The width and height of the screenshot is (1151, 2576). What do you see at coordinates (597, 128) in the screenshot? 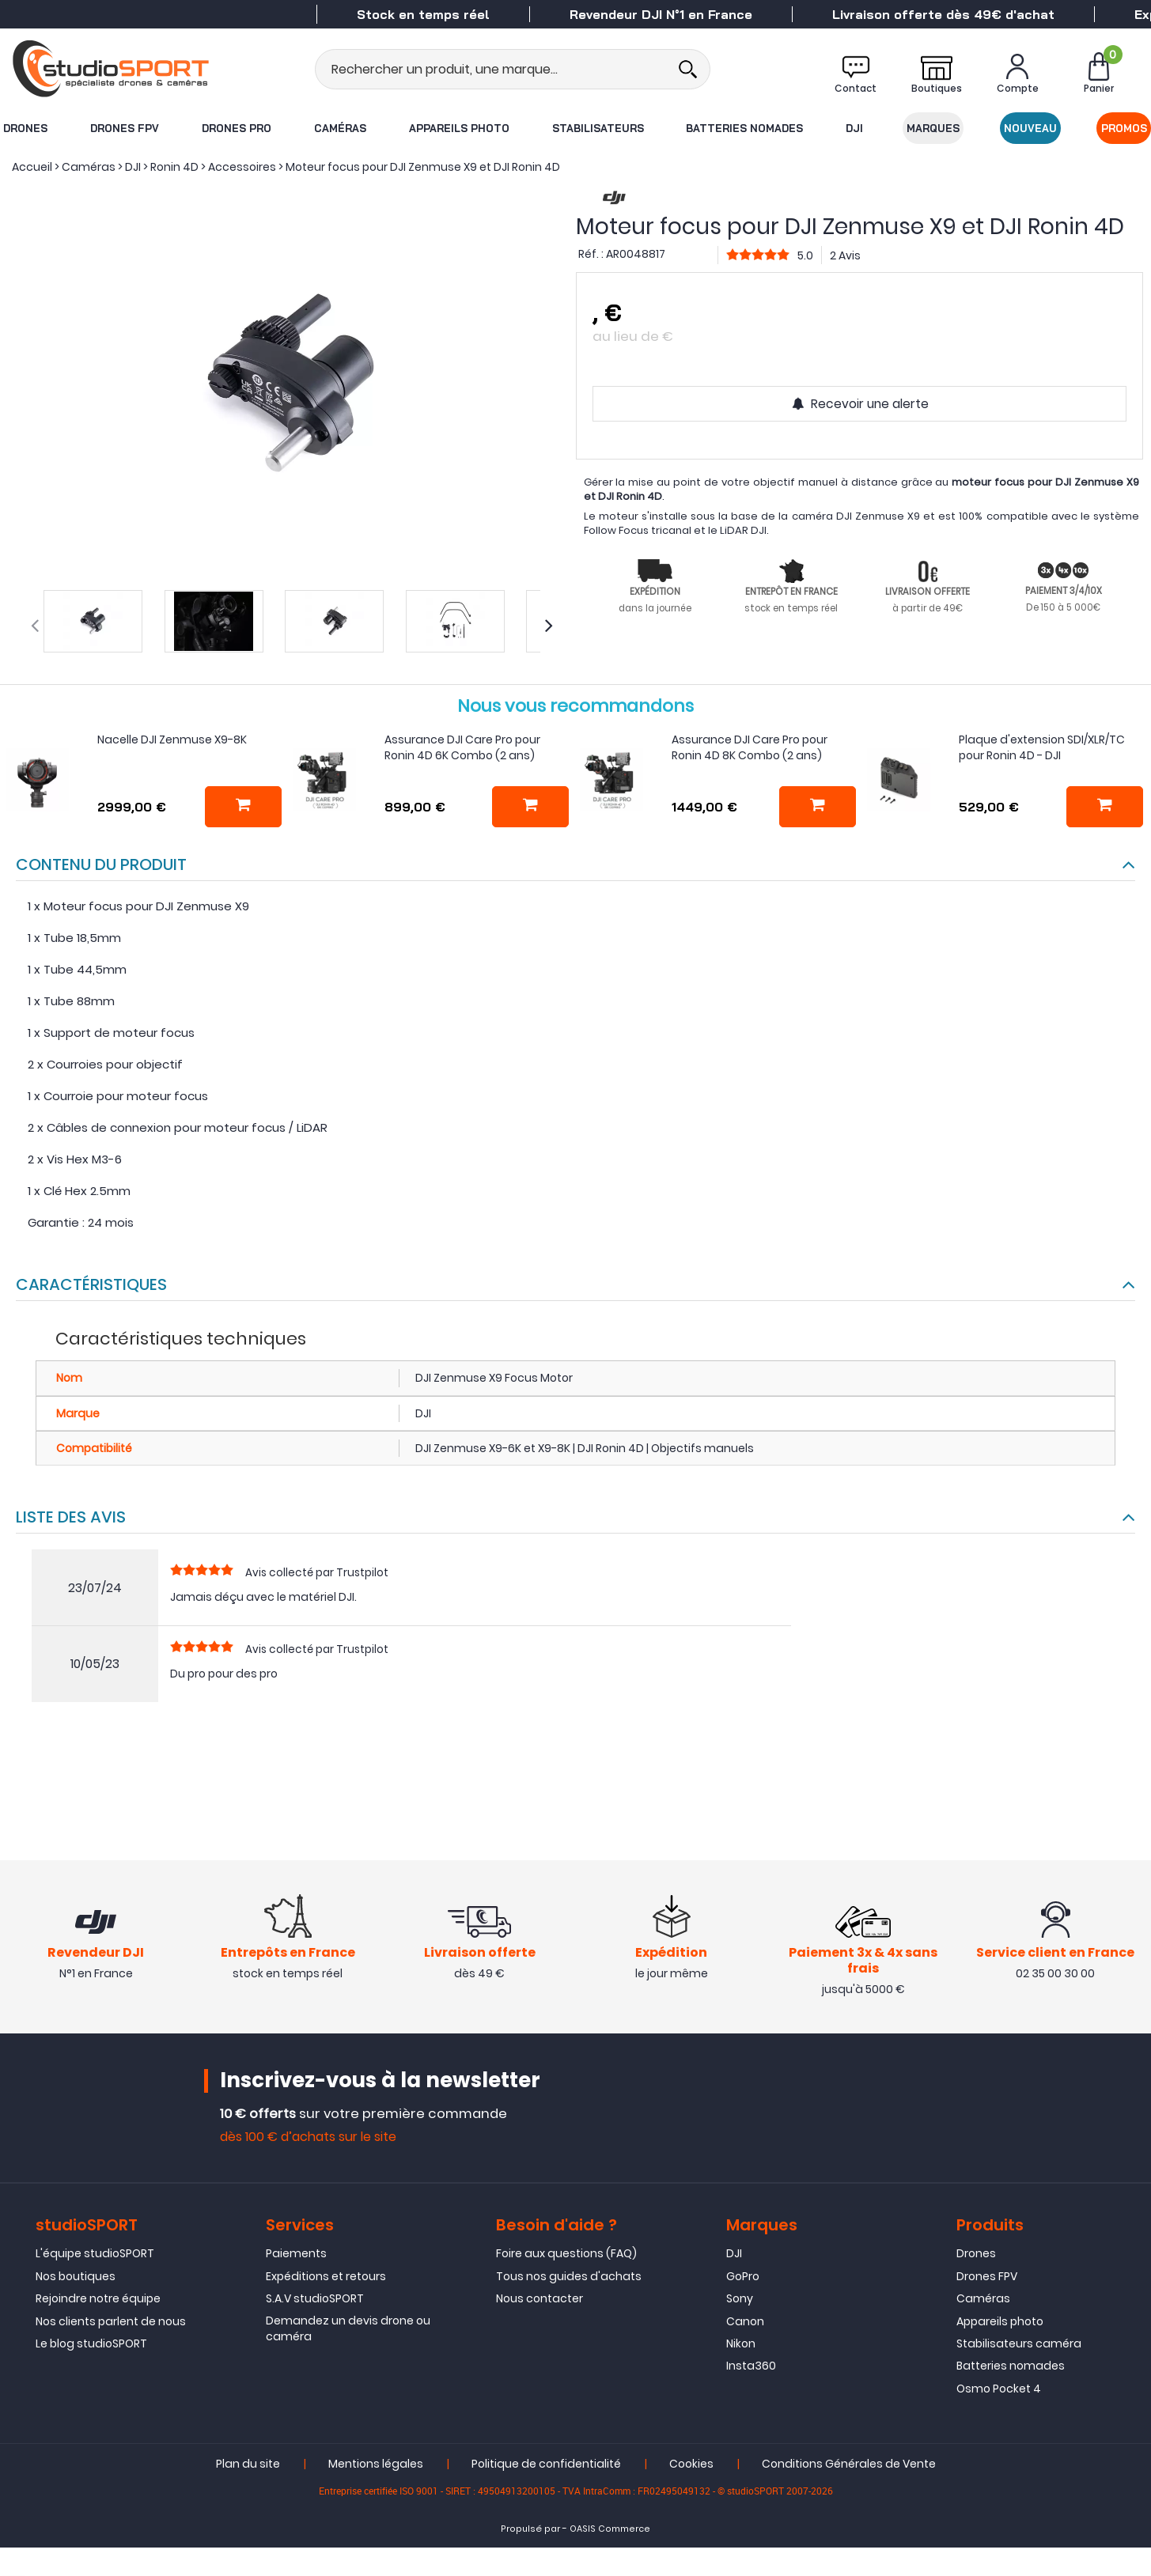
I see `Stabilisateurs` at bounding box center [597, 128].